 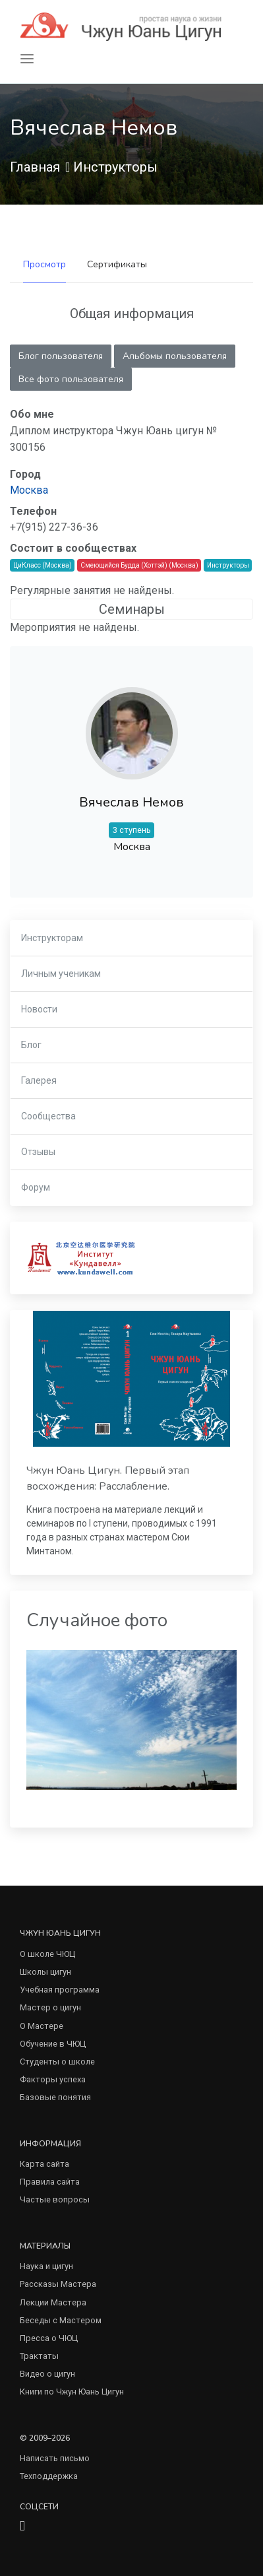 I want to click on Блог пользователя, so click(x=60, y=356).